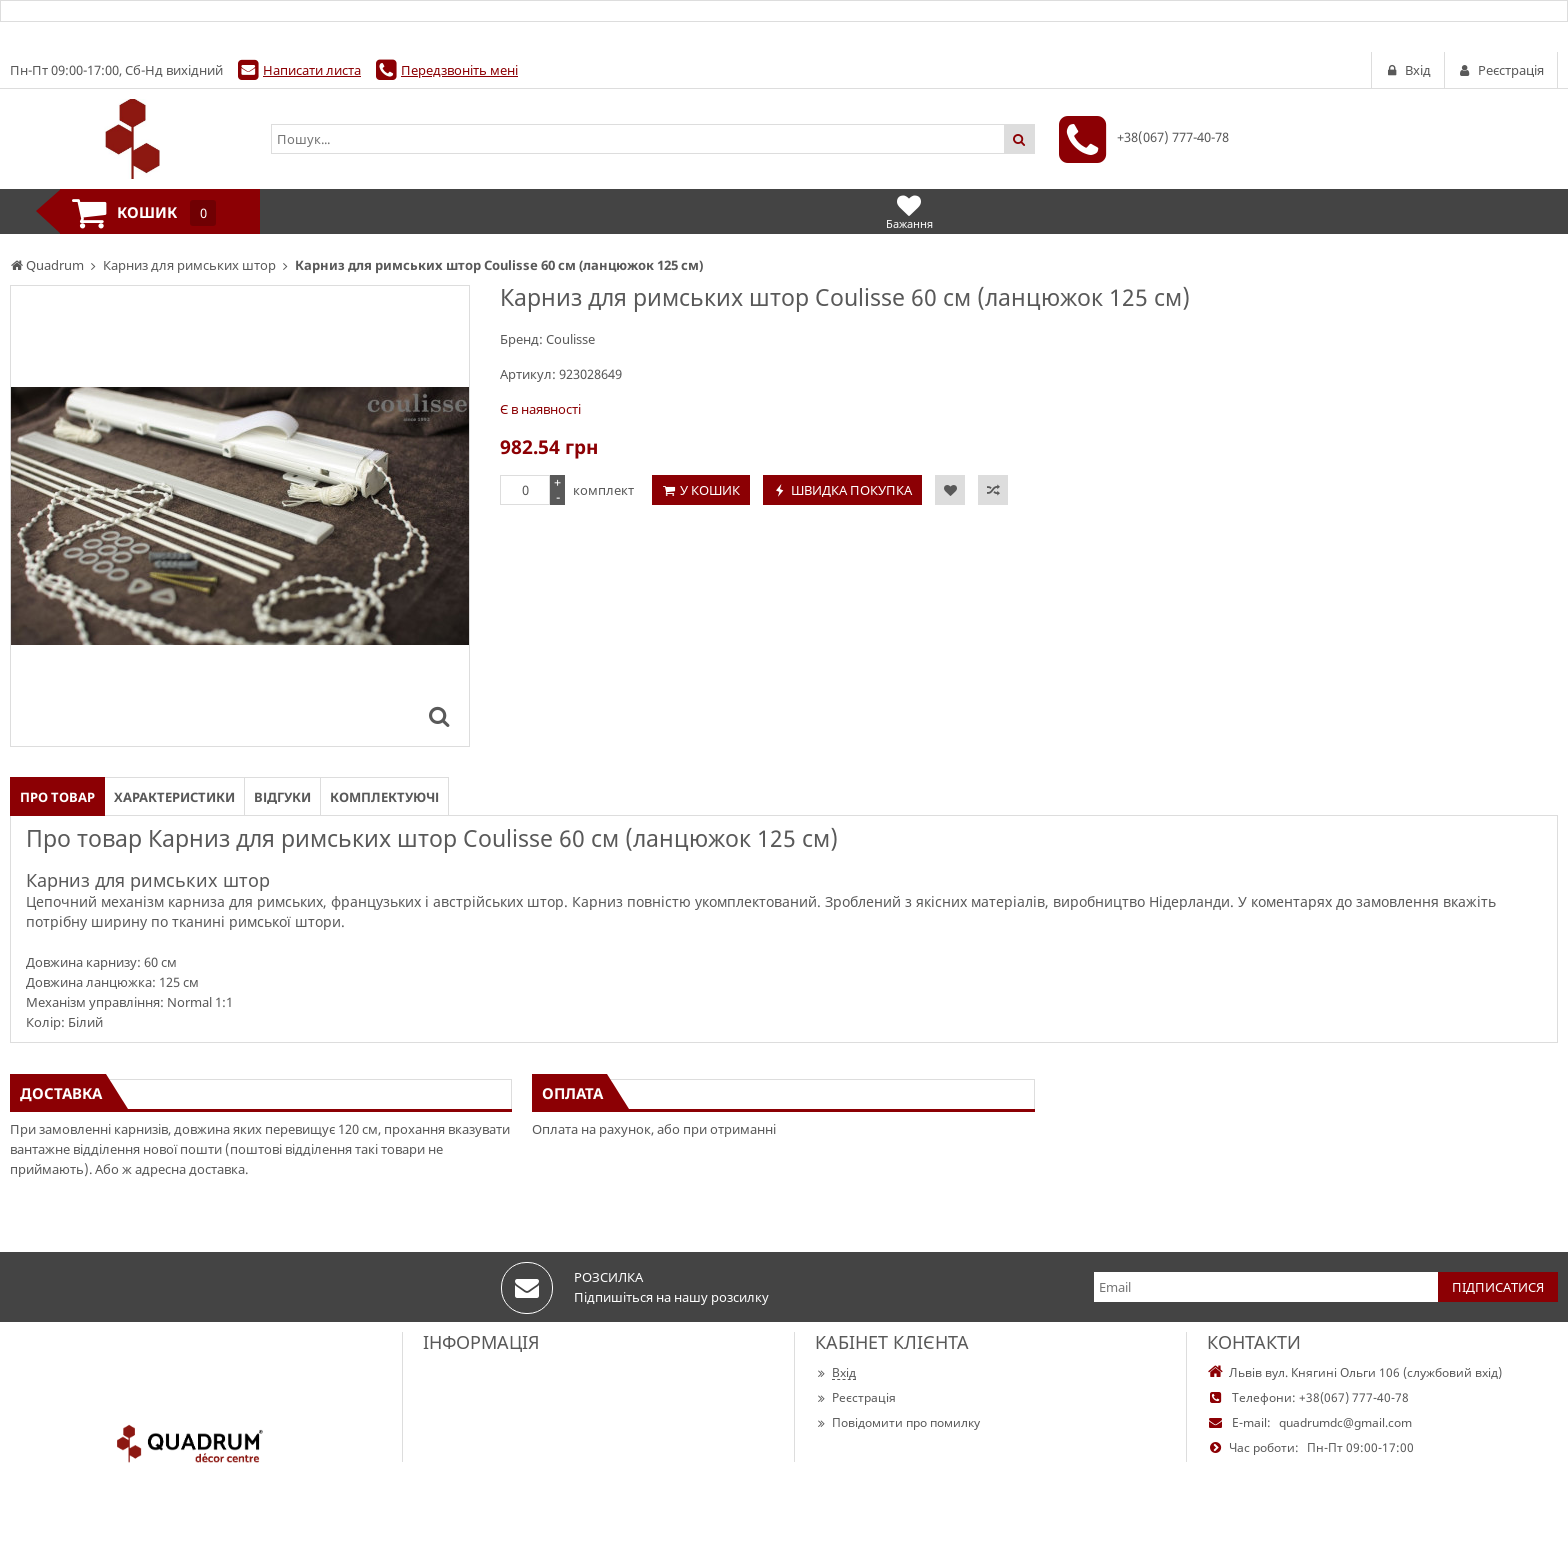 The width and height of the screenshot is (1568, 1565). I want to click on Комплектуючі, so click(384, 797).